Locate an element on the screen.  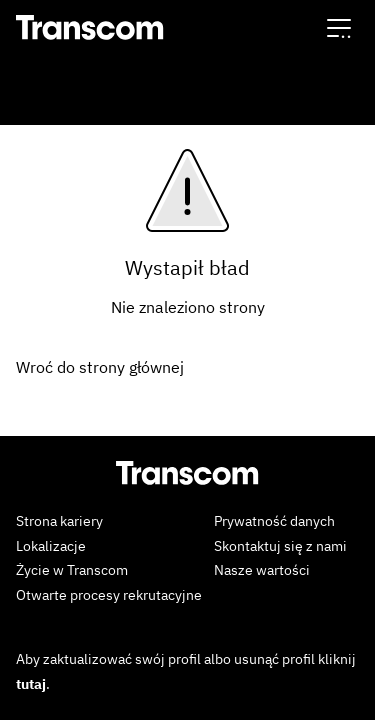
Skontaktuj się z nami is located at coordinates (280, 546).